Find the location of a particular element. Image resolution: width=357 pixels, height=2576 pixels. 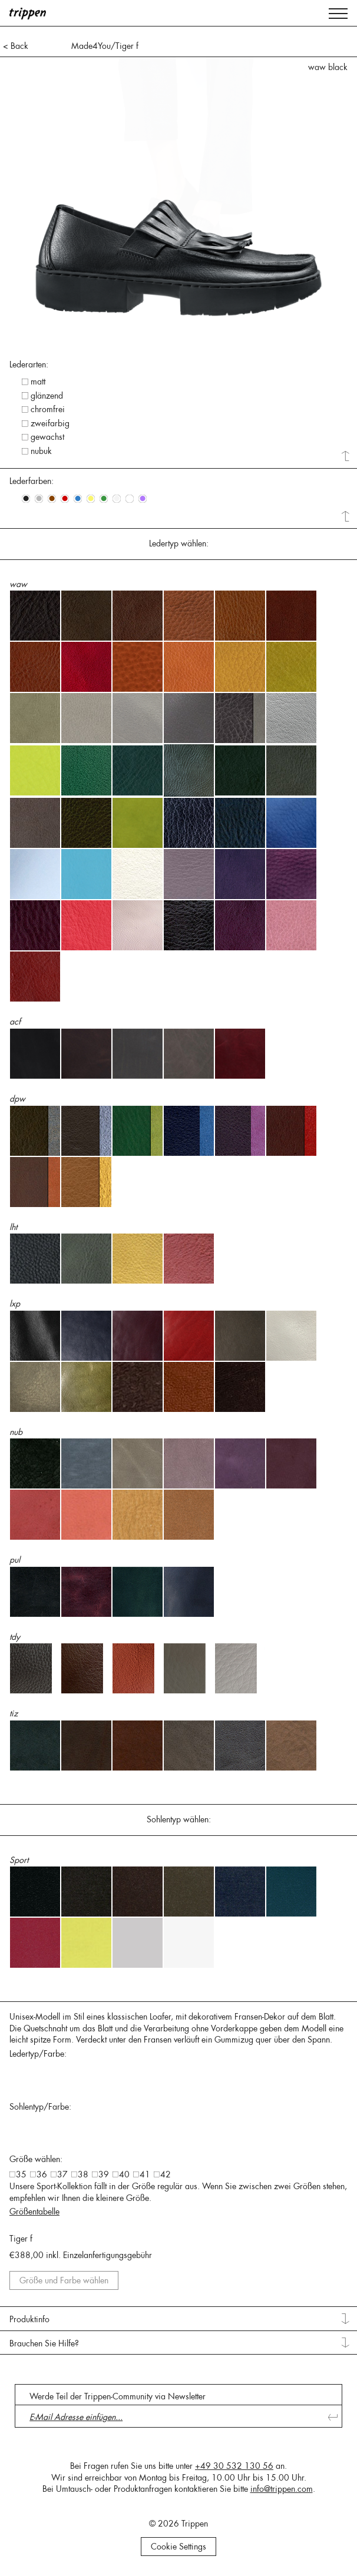

Werde Teil der Trippen-Community via Newsletter is located at coordinates (117, 2396).